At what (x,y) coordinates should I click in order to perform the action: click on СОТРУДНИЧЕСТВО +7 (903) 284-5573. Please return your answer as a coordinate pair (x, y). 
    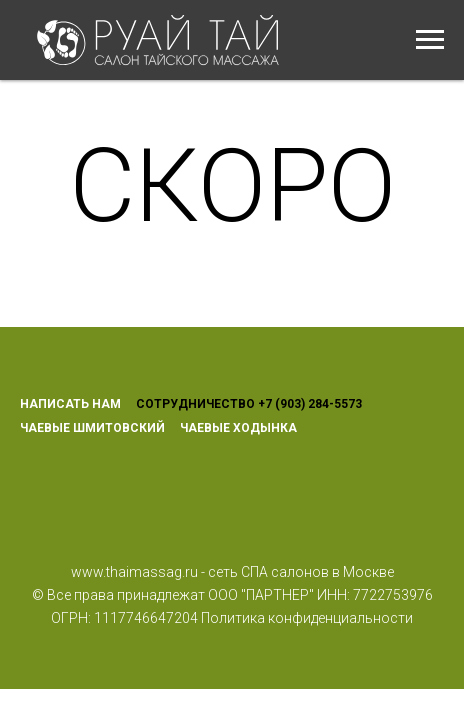
    Looking at the image, I should click on (249, 404).